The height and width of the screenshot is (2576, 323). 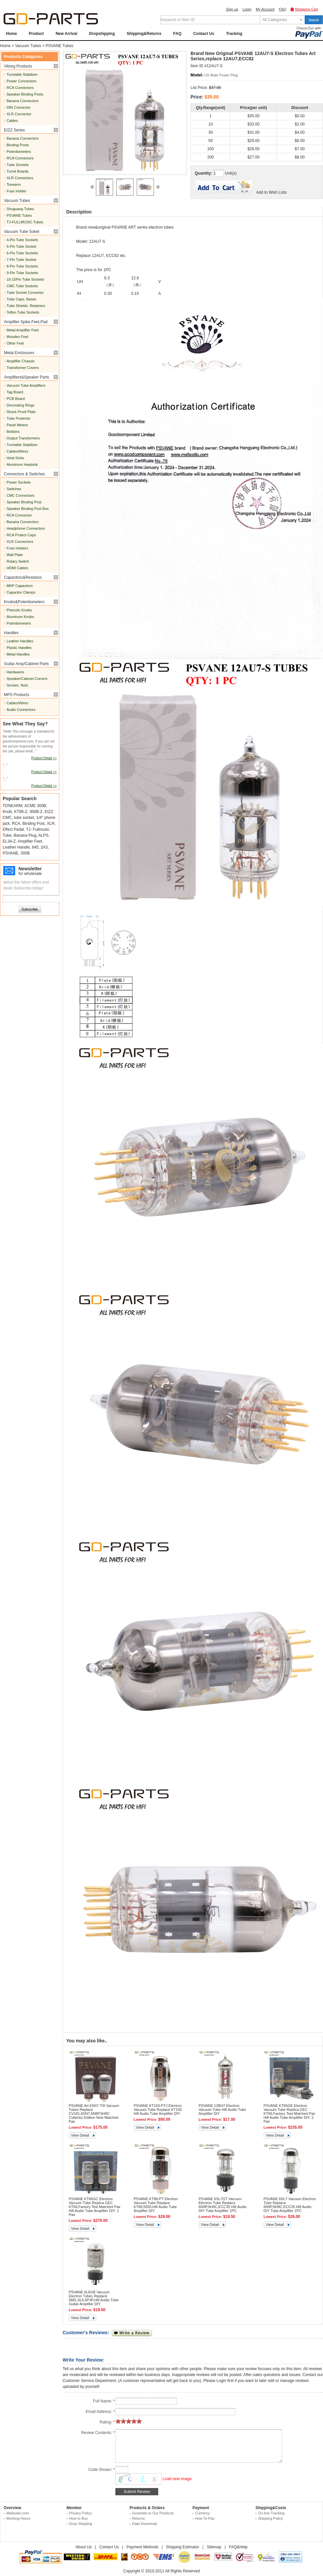 I want to click on Power Sockets, so click(x=19, y=482).